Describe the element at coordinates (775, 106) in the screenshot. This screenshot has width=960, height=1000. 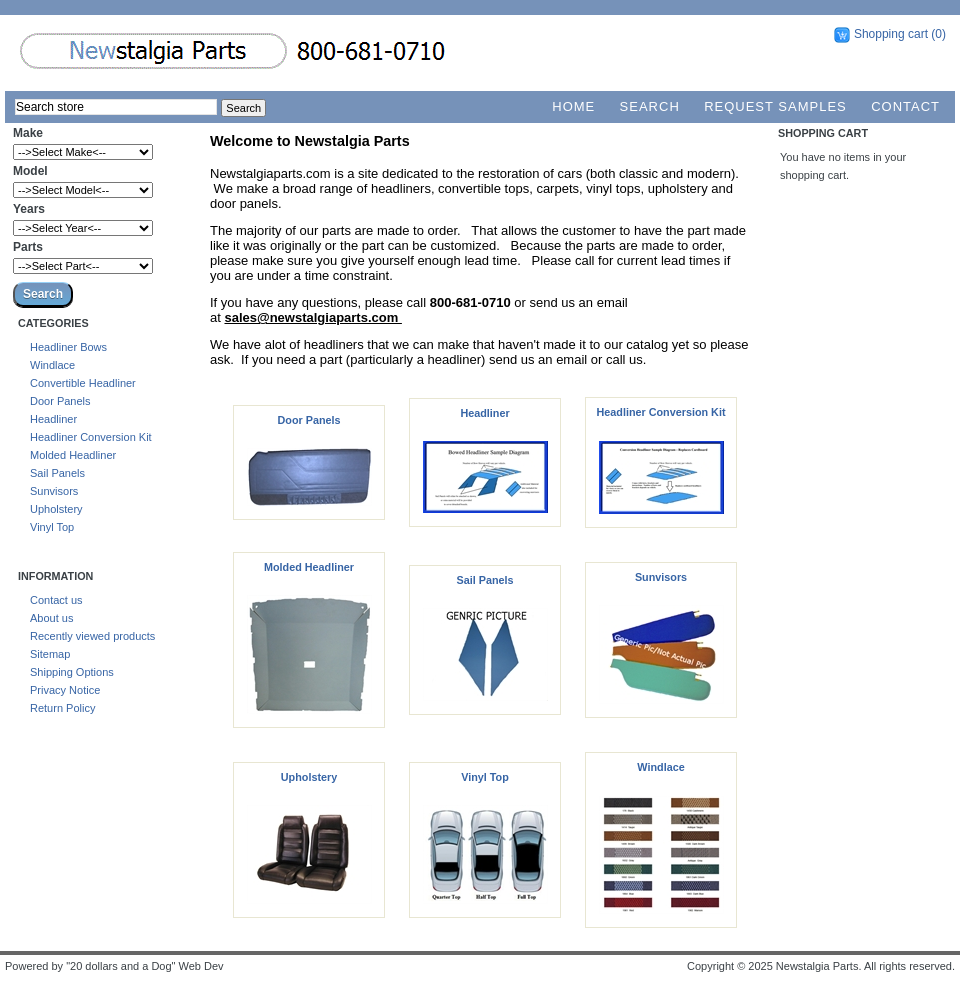
I see `Request Samples` at that location.